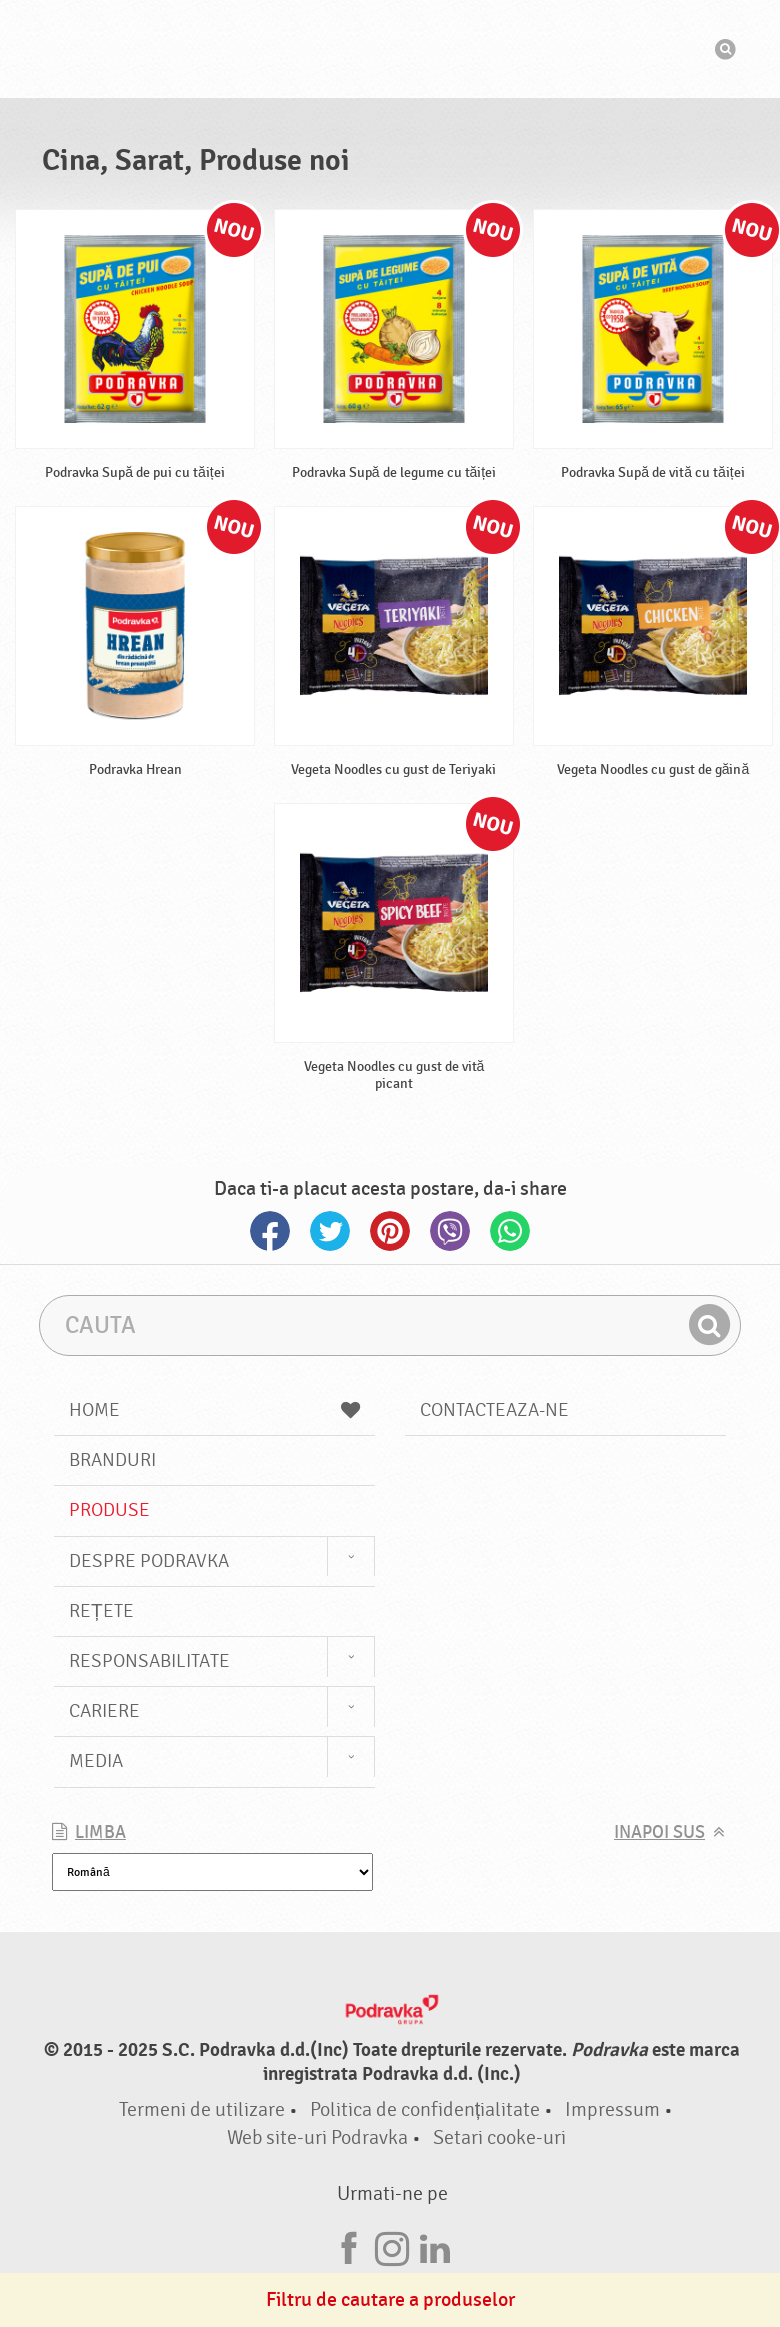  I want to click on Pinterest, so click(390, 1231).